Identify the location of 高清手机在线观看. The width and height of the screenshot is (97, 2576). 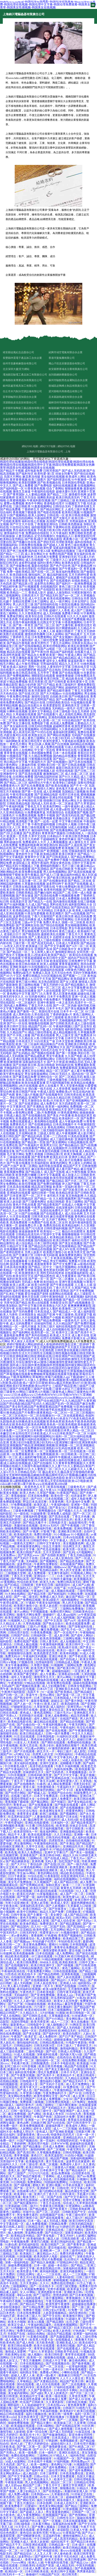
(41, 1766).